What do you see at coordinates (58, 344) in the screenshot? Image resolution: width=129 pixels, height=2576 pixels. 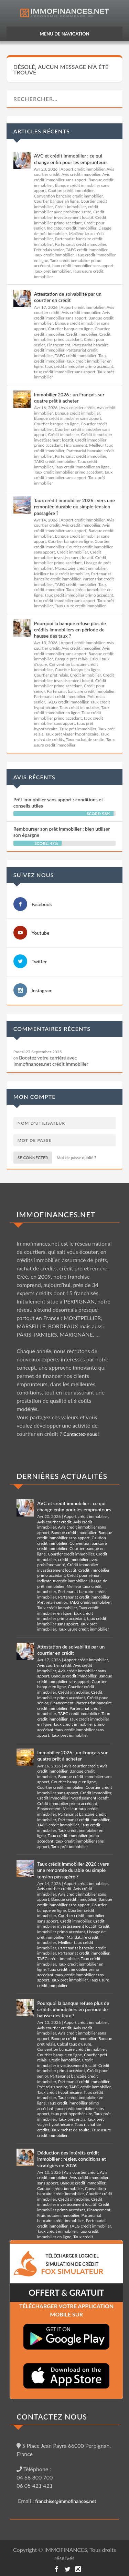 I see `Financement` at bounding box center [58, 344].